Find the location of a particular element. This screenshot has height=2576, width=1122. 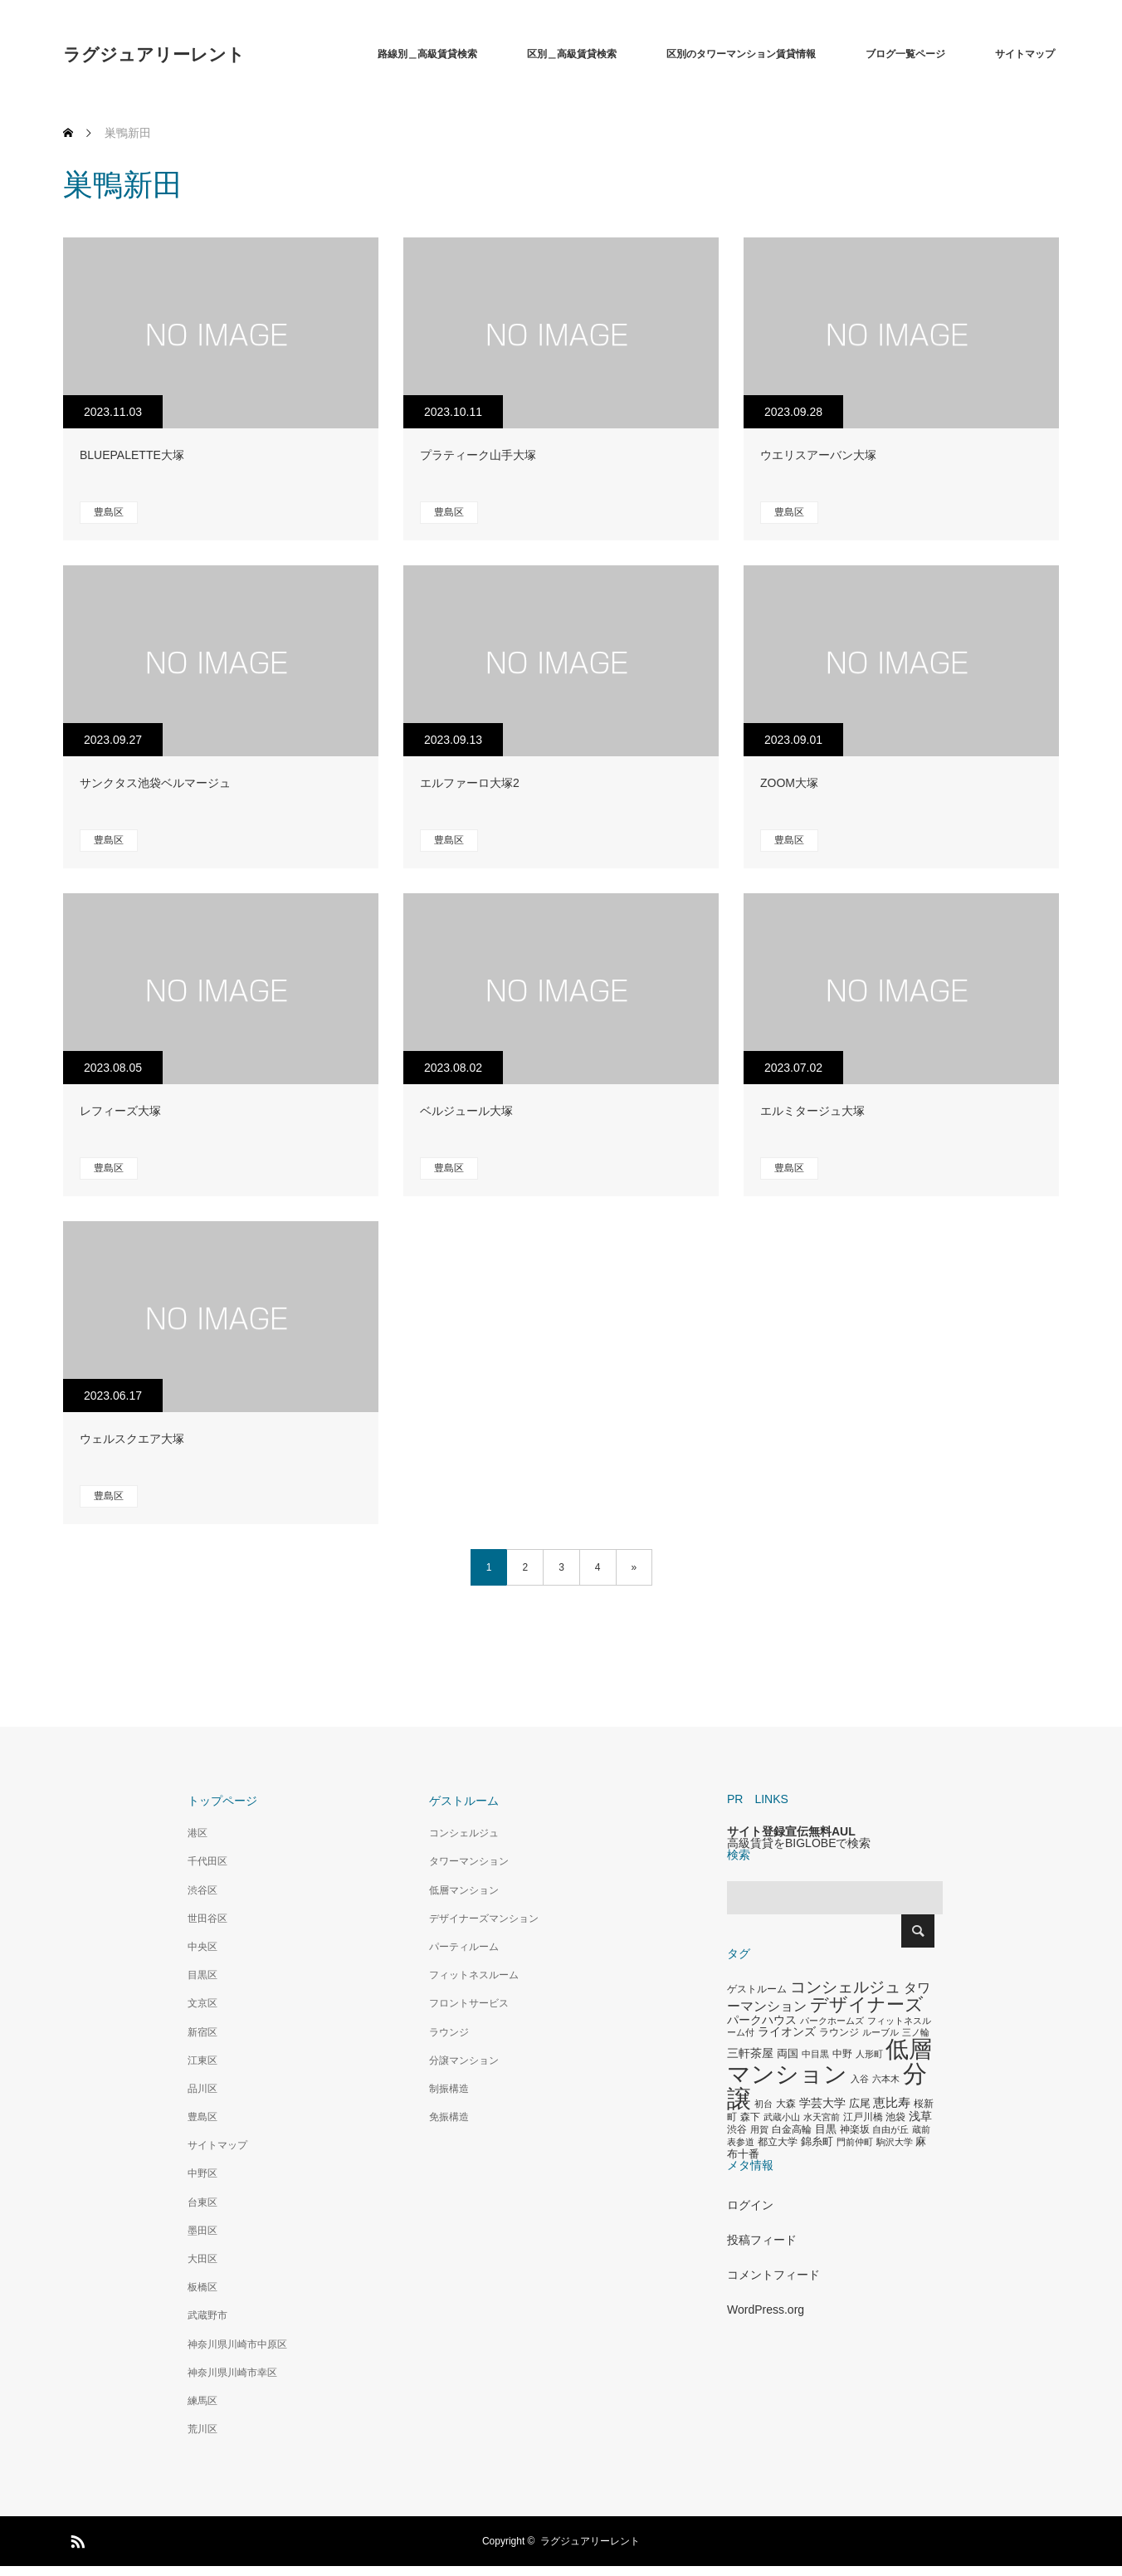

中目黒 [中目黒 (281個の項目)] is located at coordinates (815, 2054).